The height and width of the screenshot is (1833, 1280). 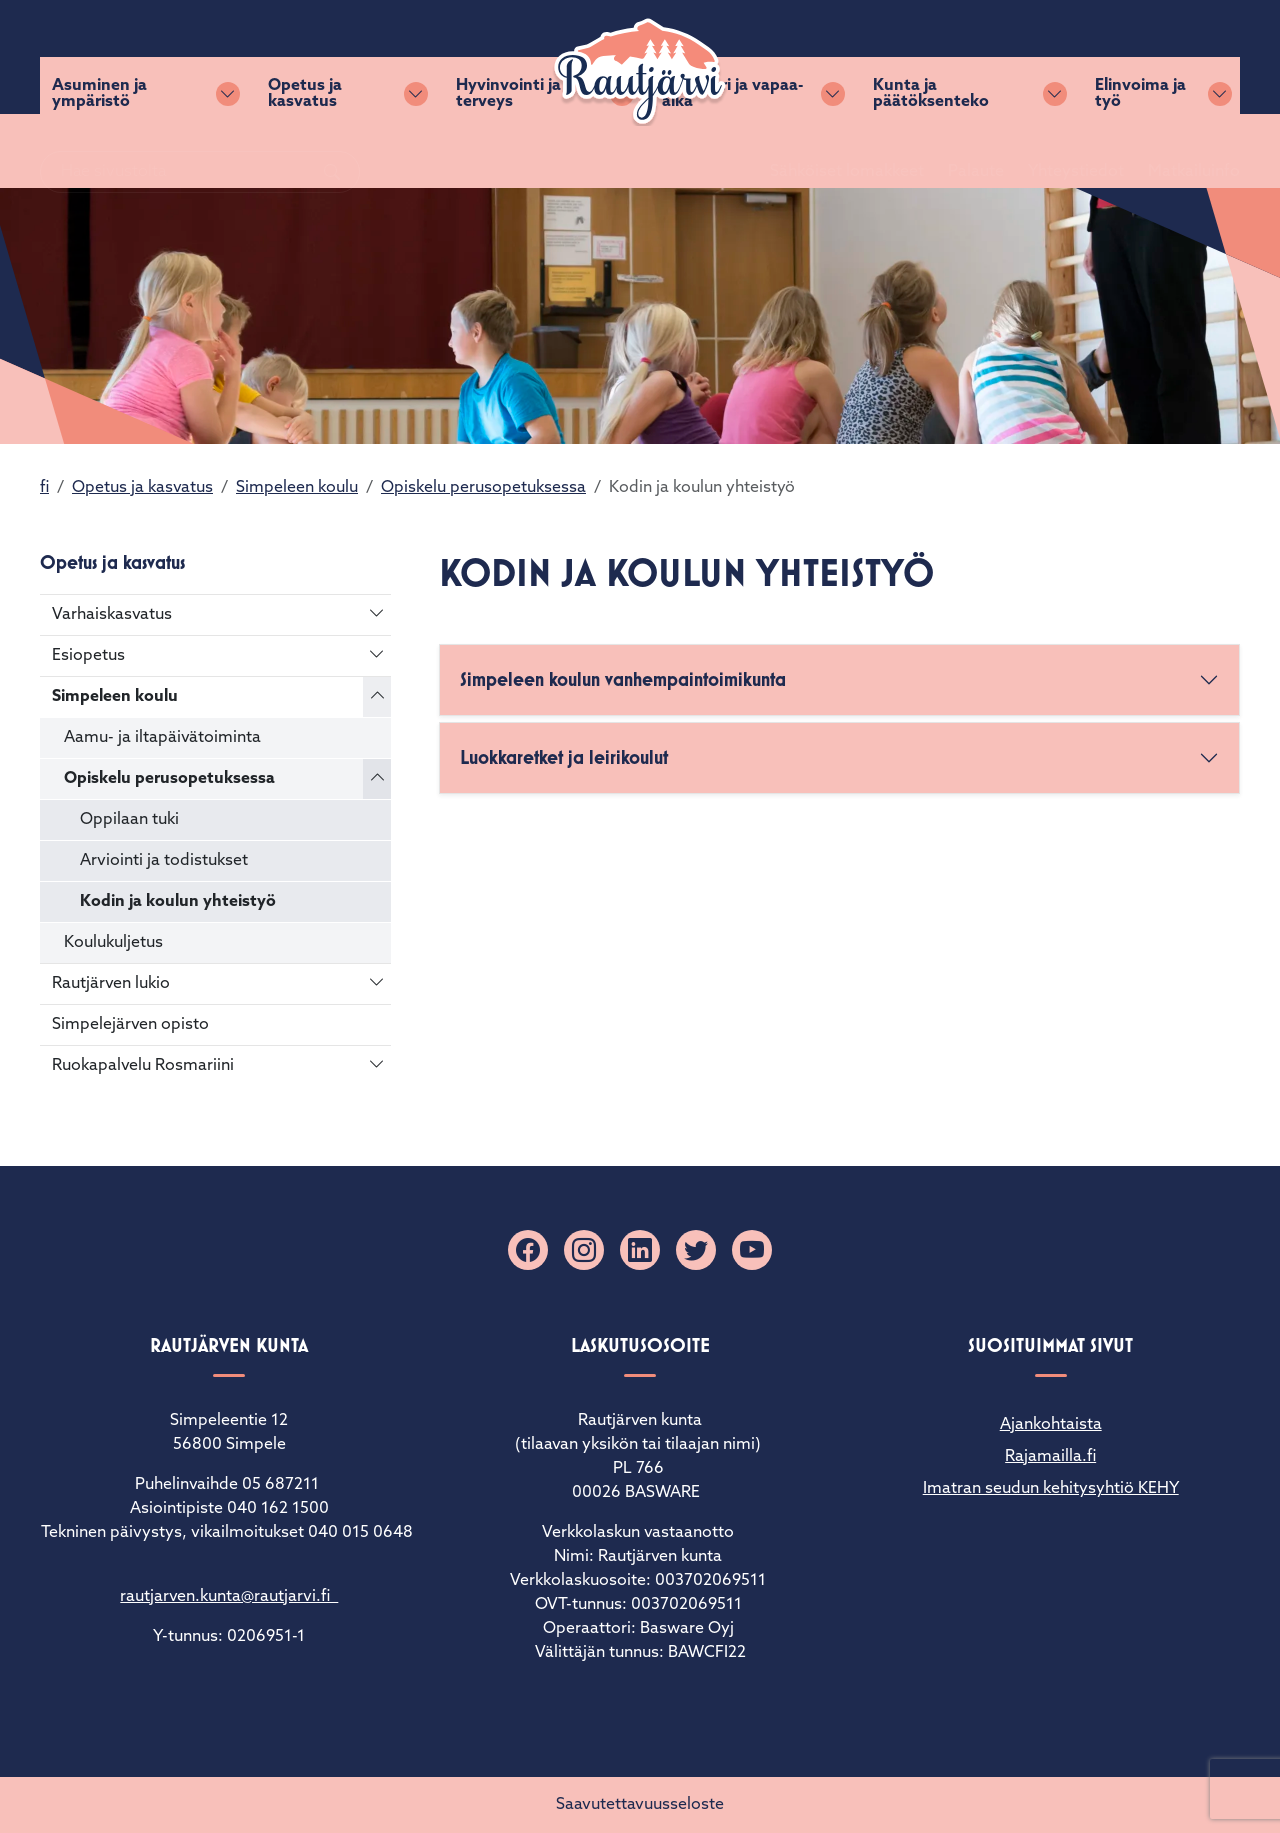 What do you see at coordinates (143, 1066) in the screenshot?
I see `Ruokapalvelu Rosmariini` at bounding box center [143, 1066].